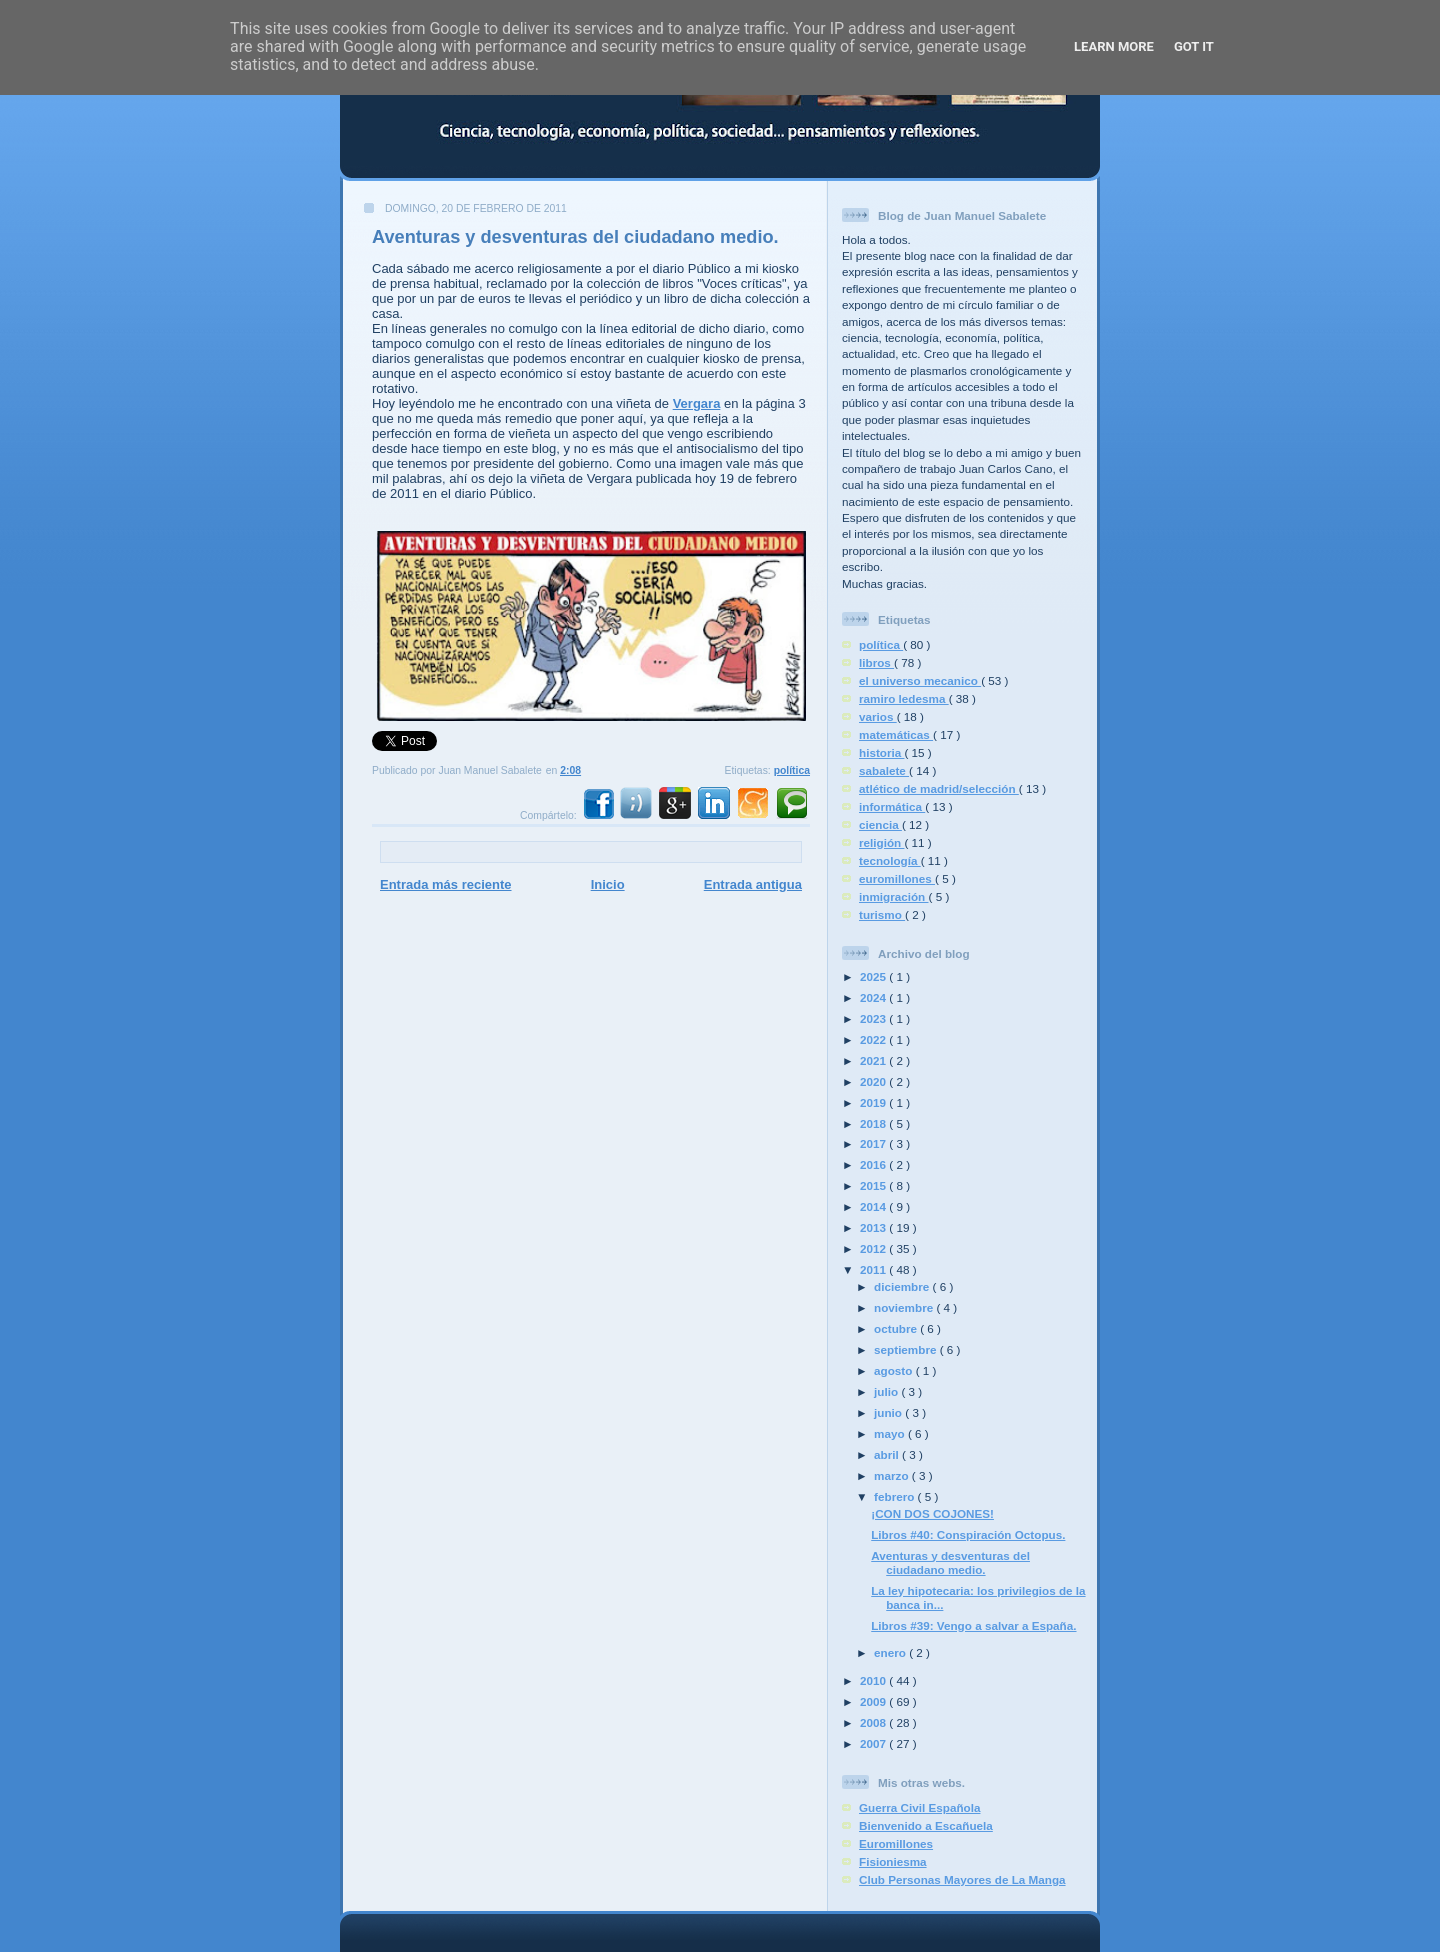  What do you see at coordinates (884, 770) in the screenshot?
I see `sabalete` at bounding box center [884, 770].